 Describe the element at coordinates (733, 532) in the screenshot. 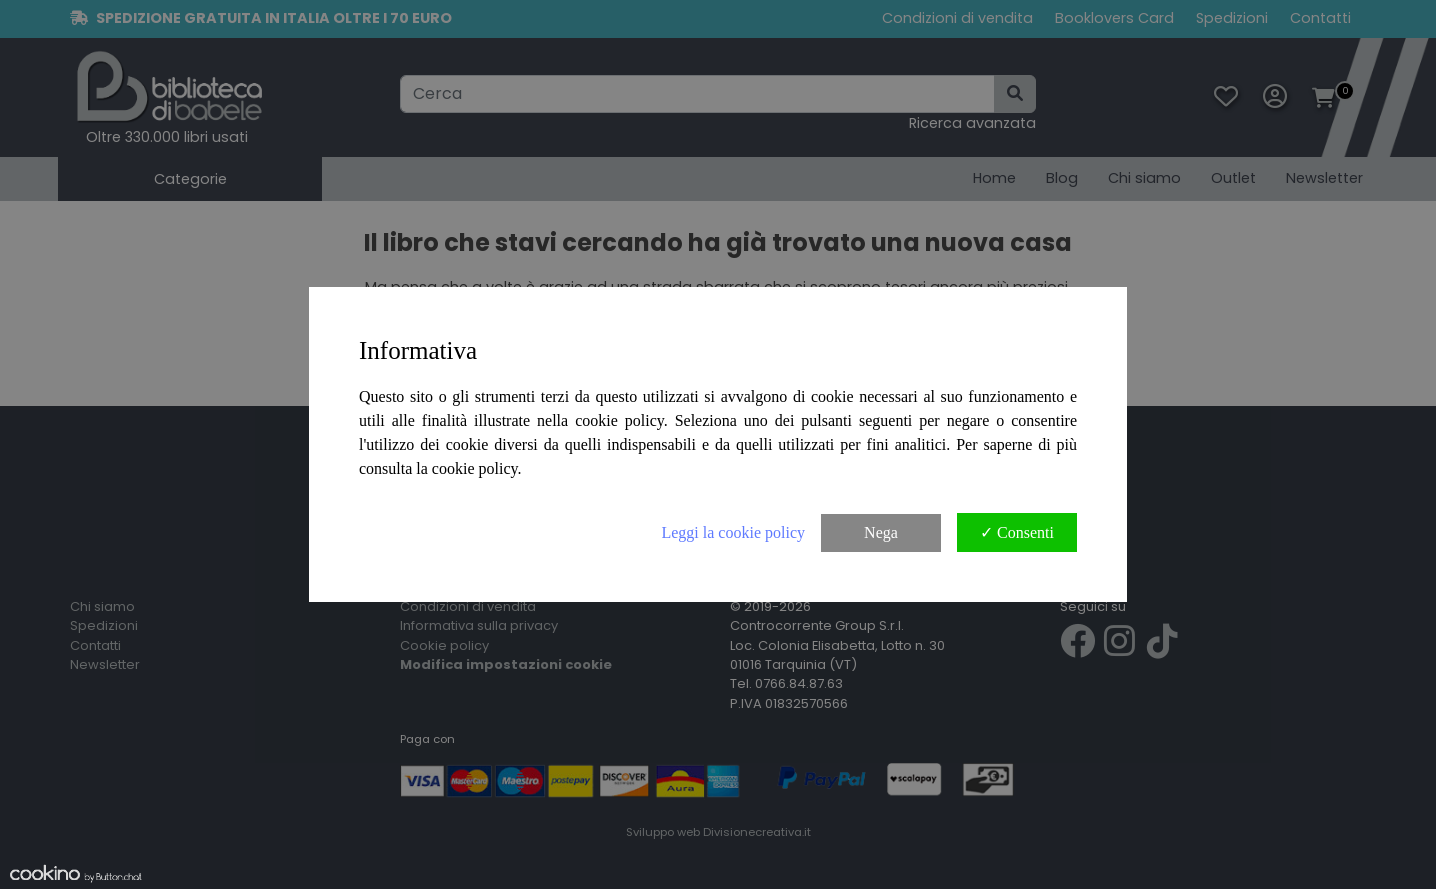

I see `Leggi la cookie policy` at that location.